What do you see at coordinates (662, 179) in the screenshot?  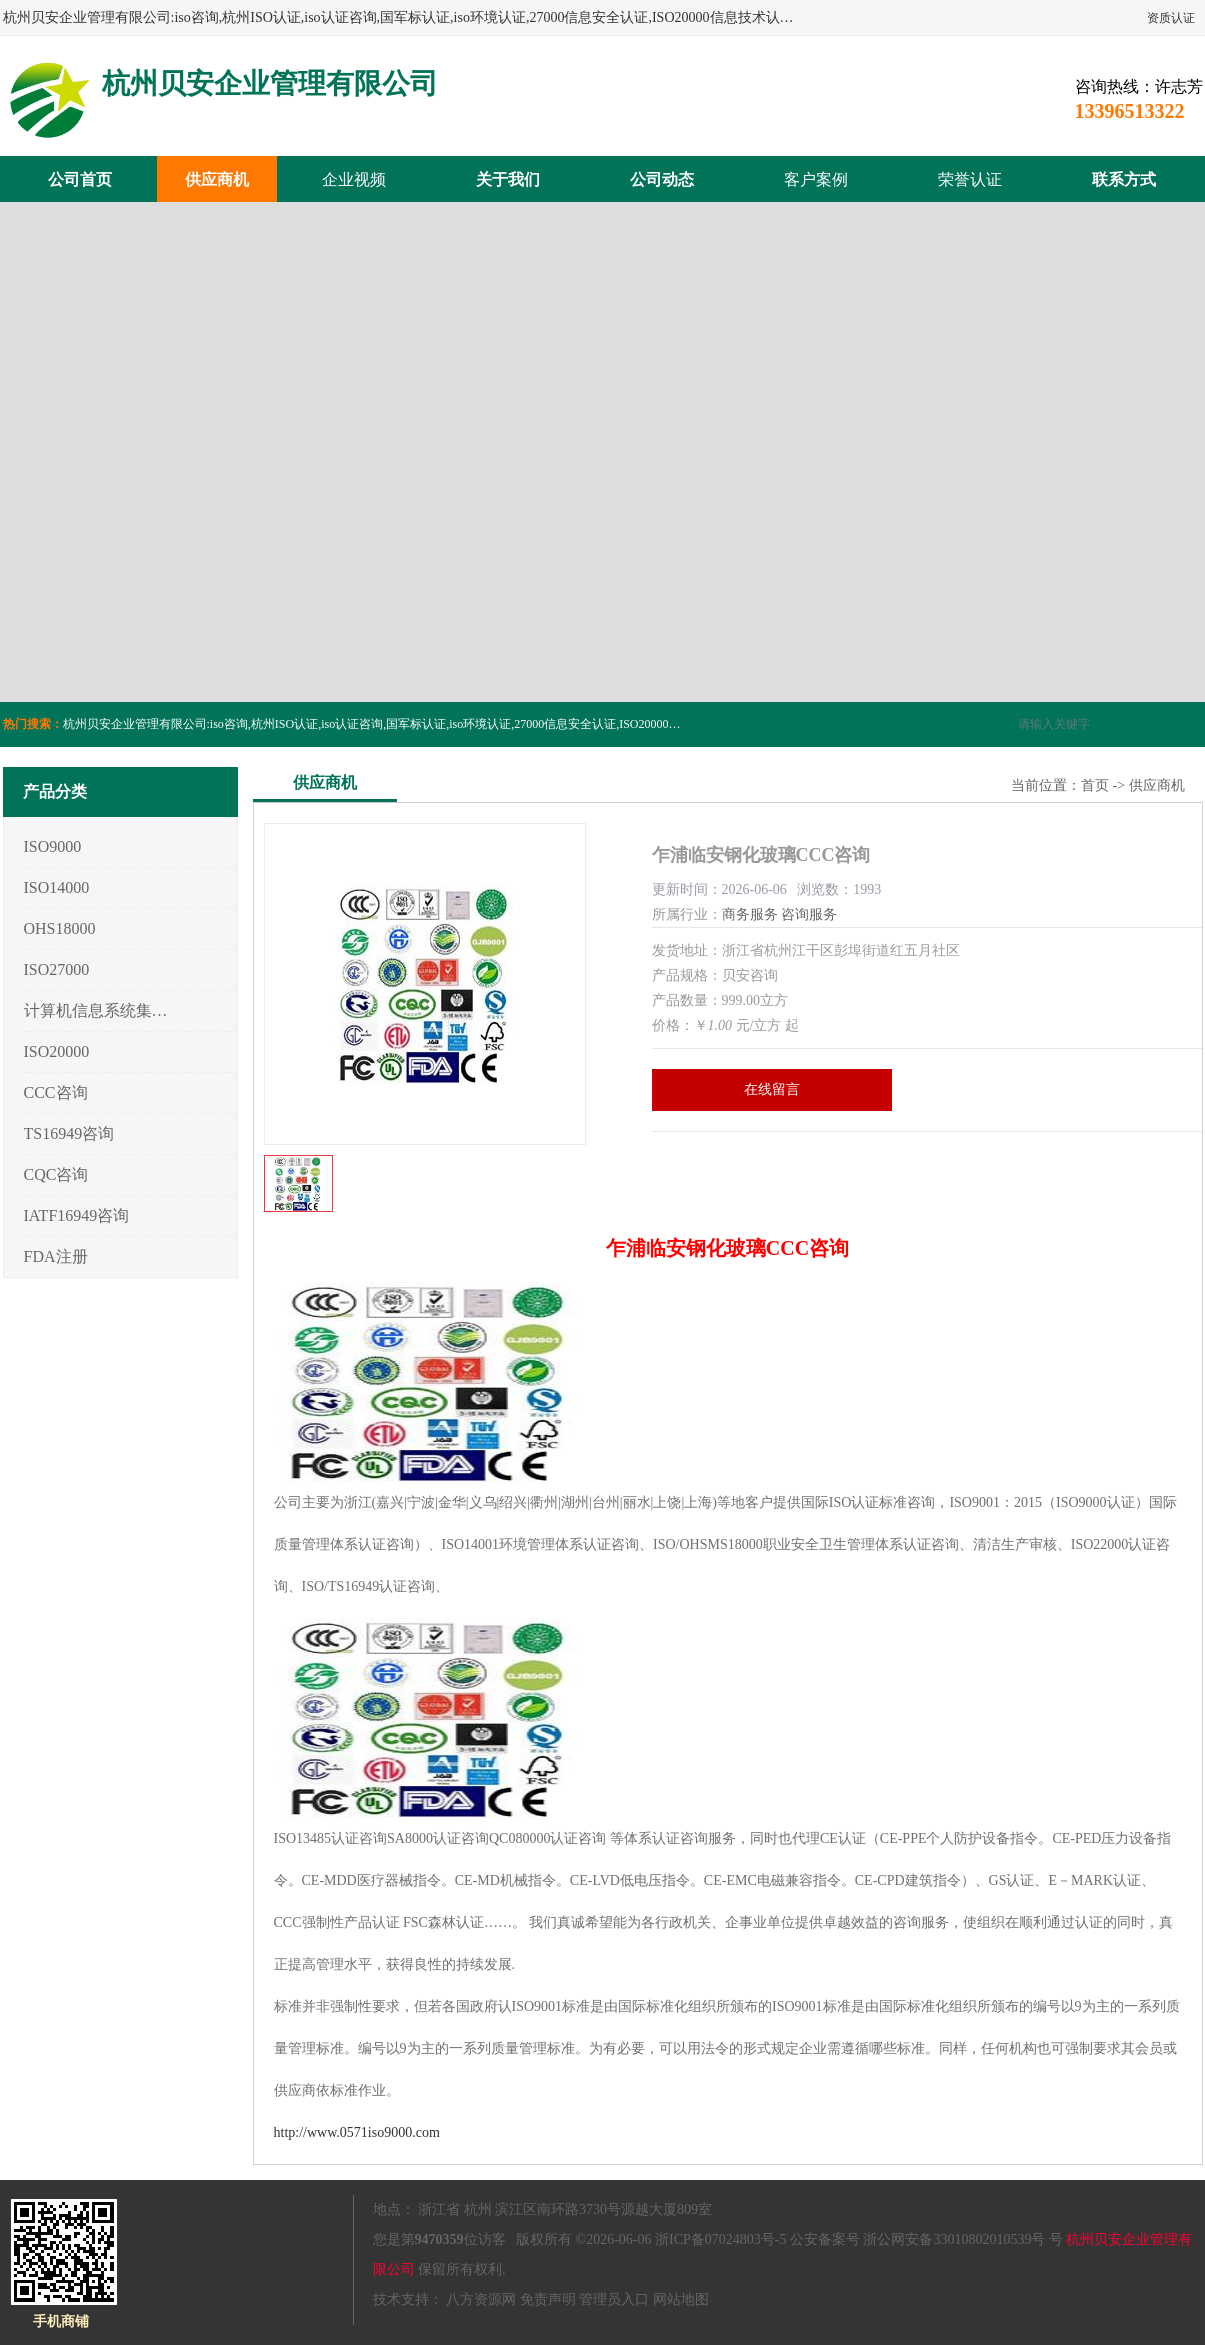 I see `公司动态` at bounding box center [662, 179].